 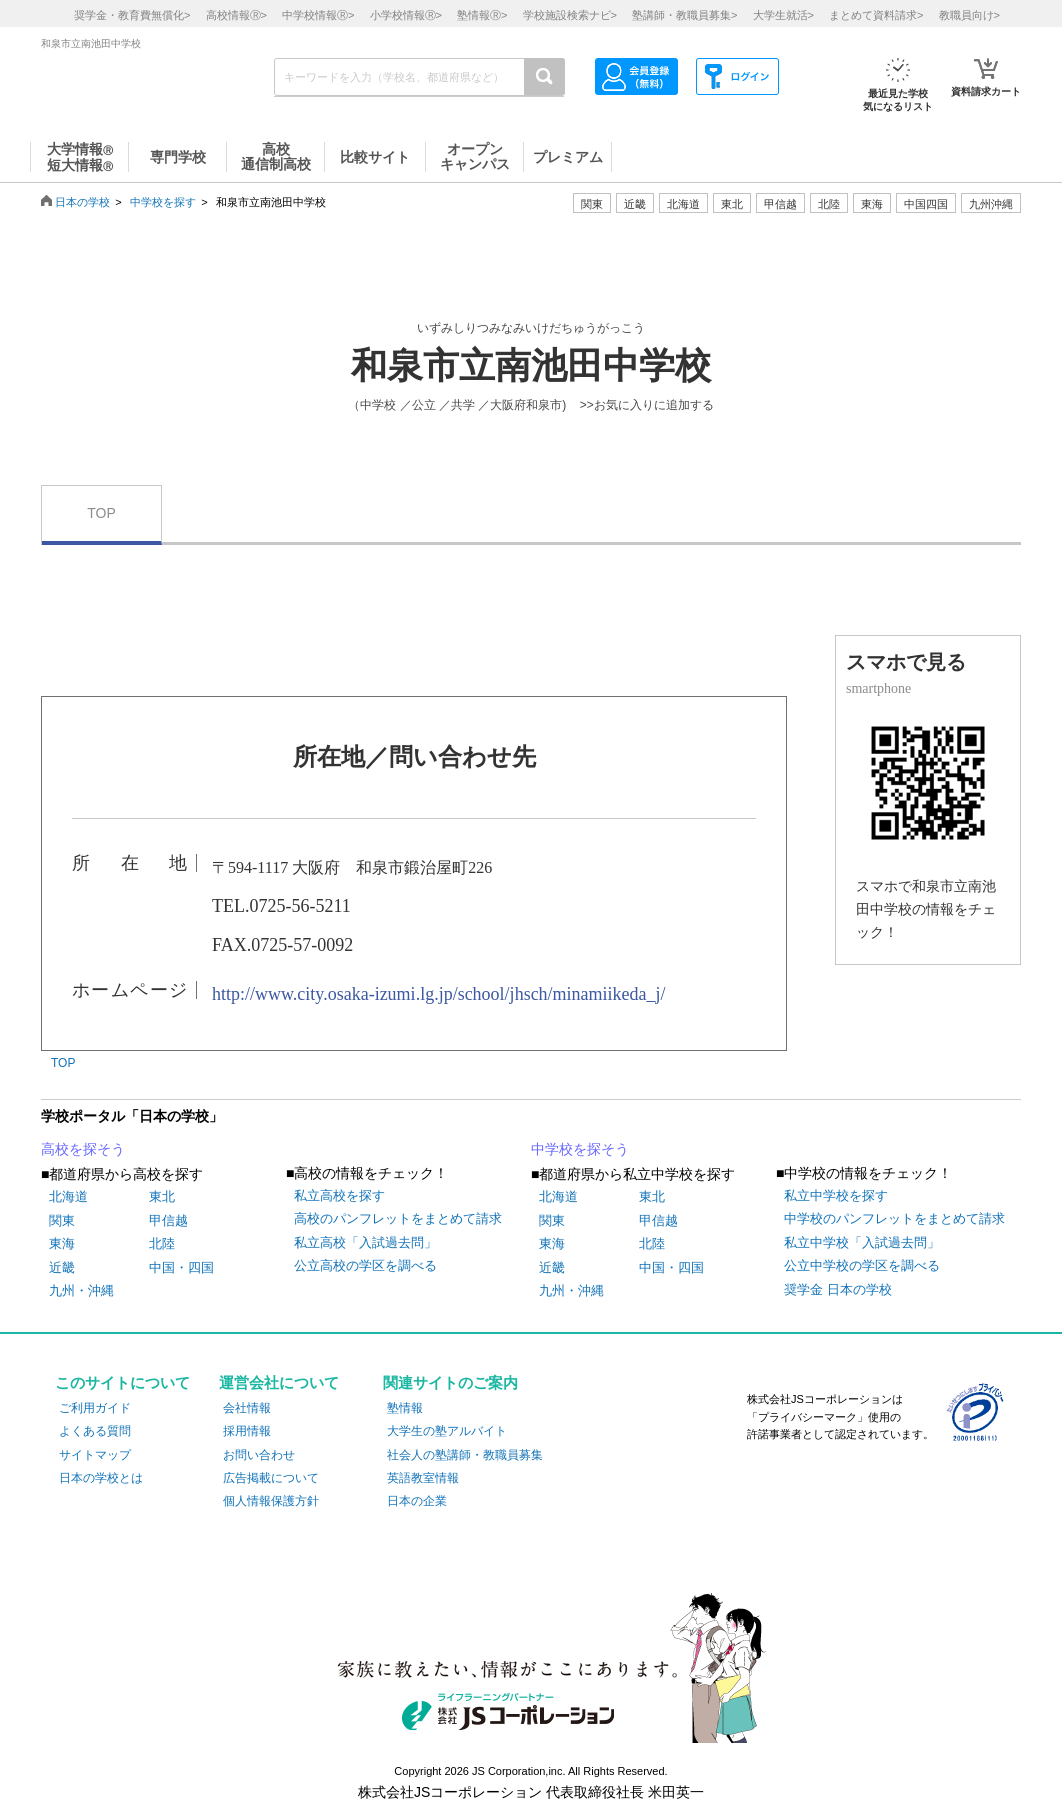 I want to click on サイトマップ, so click(x=95, y=1455).